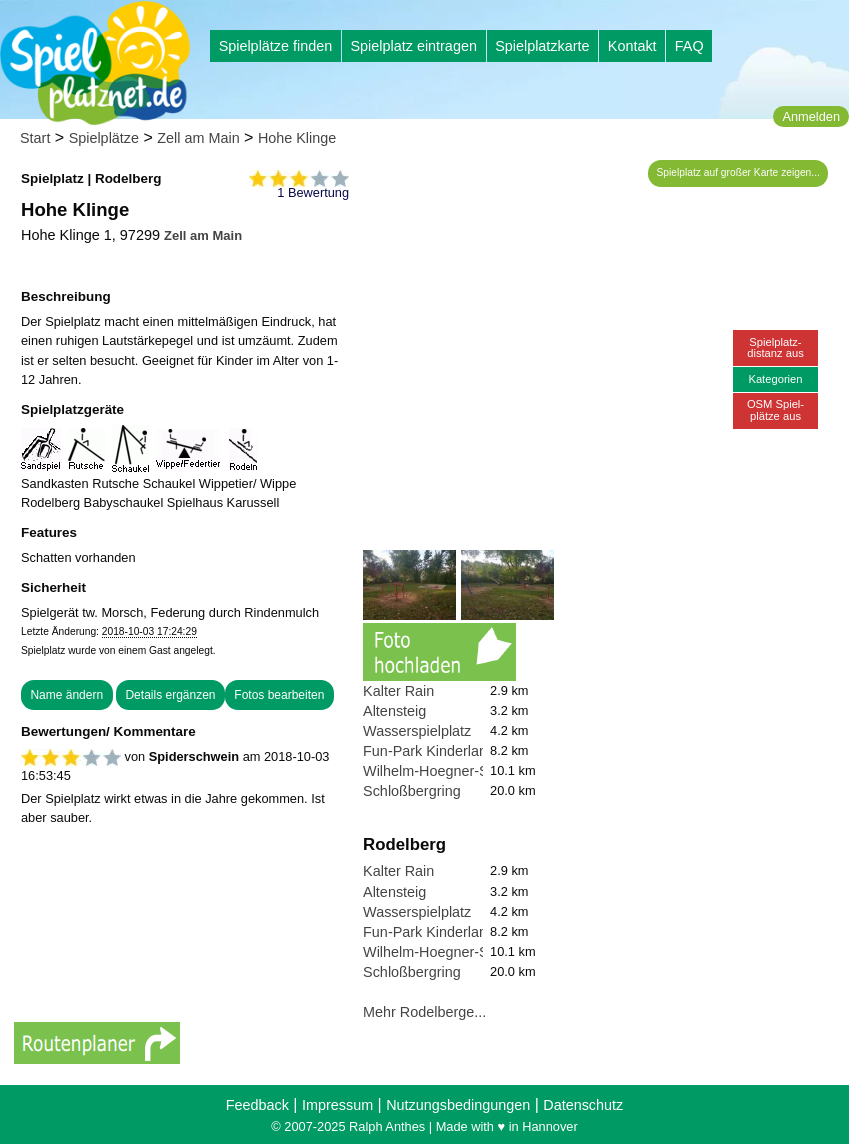  I want to click on FAQ, so click(689, 46).